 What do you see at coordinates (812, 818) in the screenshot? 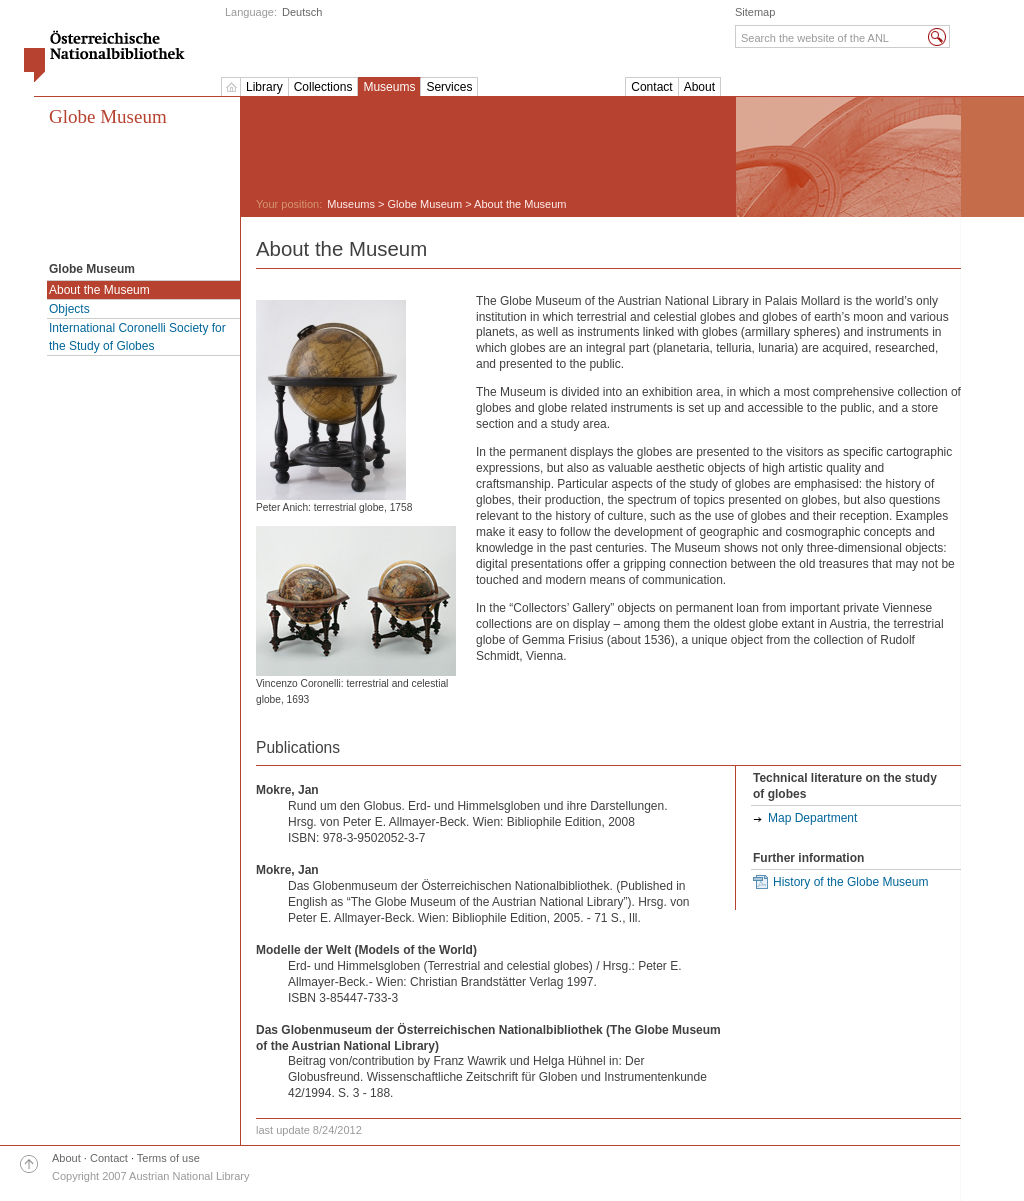
I see `Map Department` at bounding box center [812, 818].